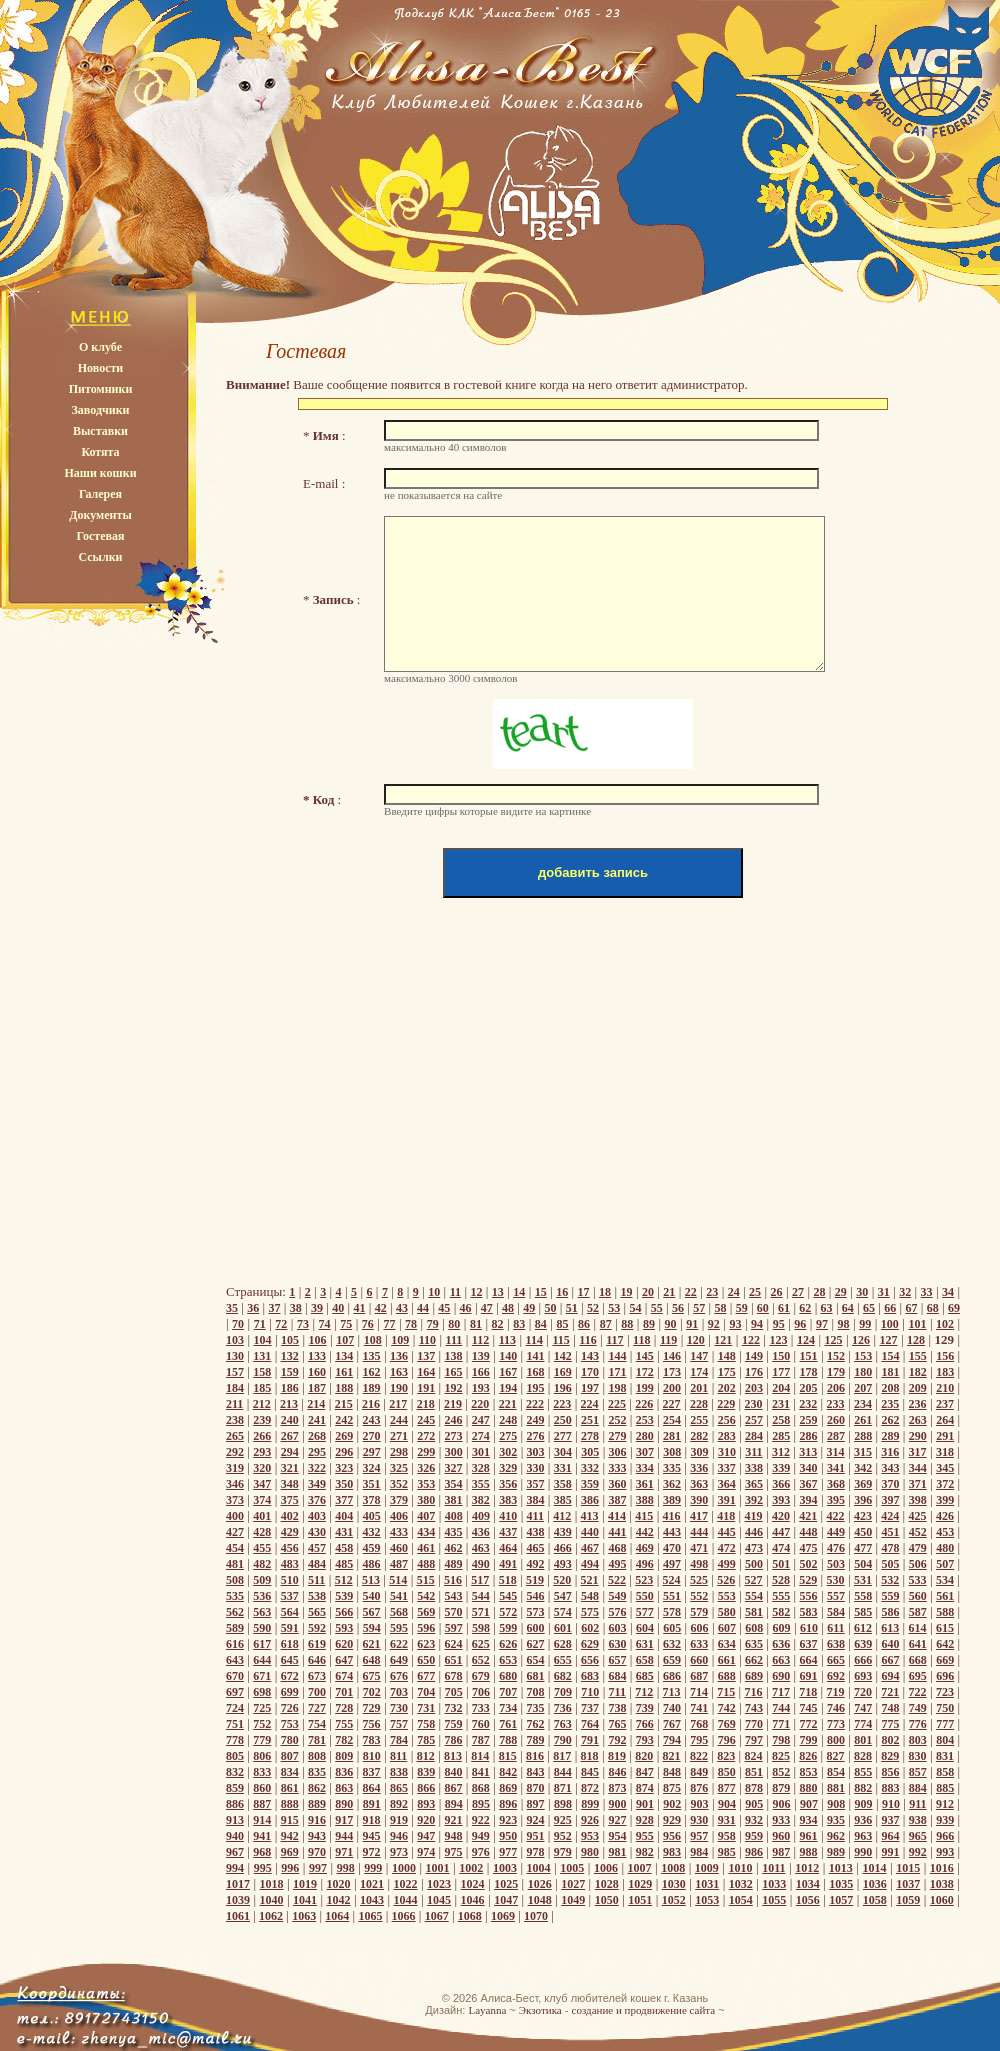 The height and width of the screenshot is (2051, 1000). What do you see at coordinates (101, 410) in the screenshot?
I see `Заводчики` at bounding box center [101, 410].